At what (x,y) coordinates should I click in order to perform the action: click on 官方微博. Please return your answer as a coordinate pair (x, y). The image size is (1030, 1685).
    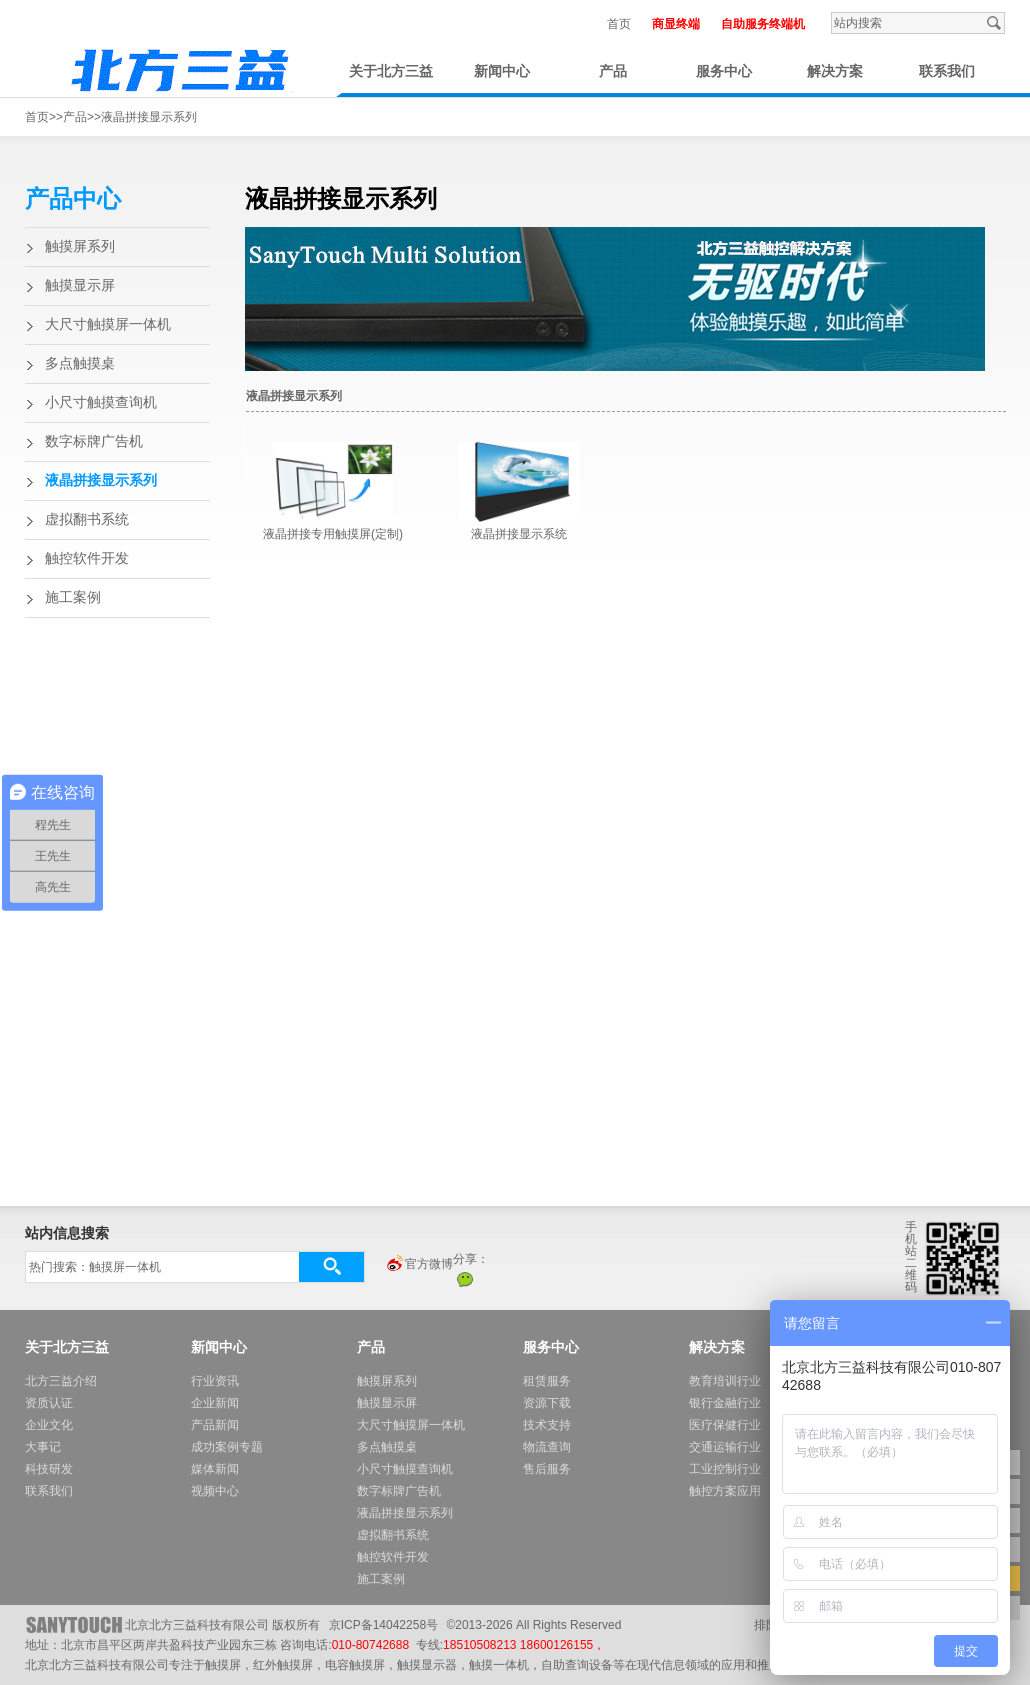
    Looking at the image, I should click on (419, 1265).